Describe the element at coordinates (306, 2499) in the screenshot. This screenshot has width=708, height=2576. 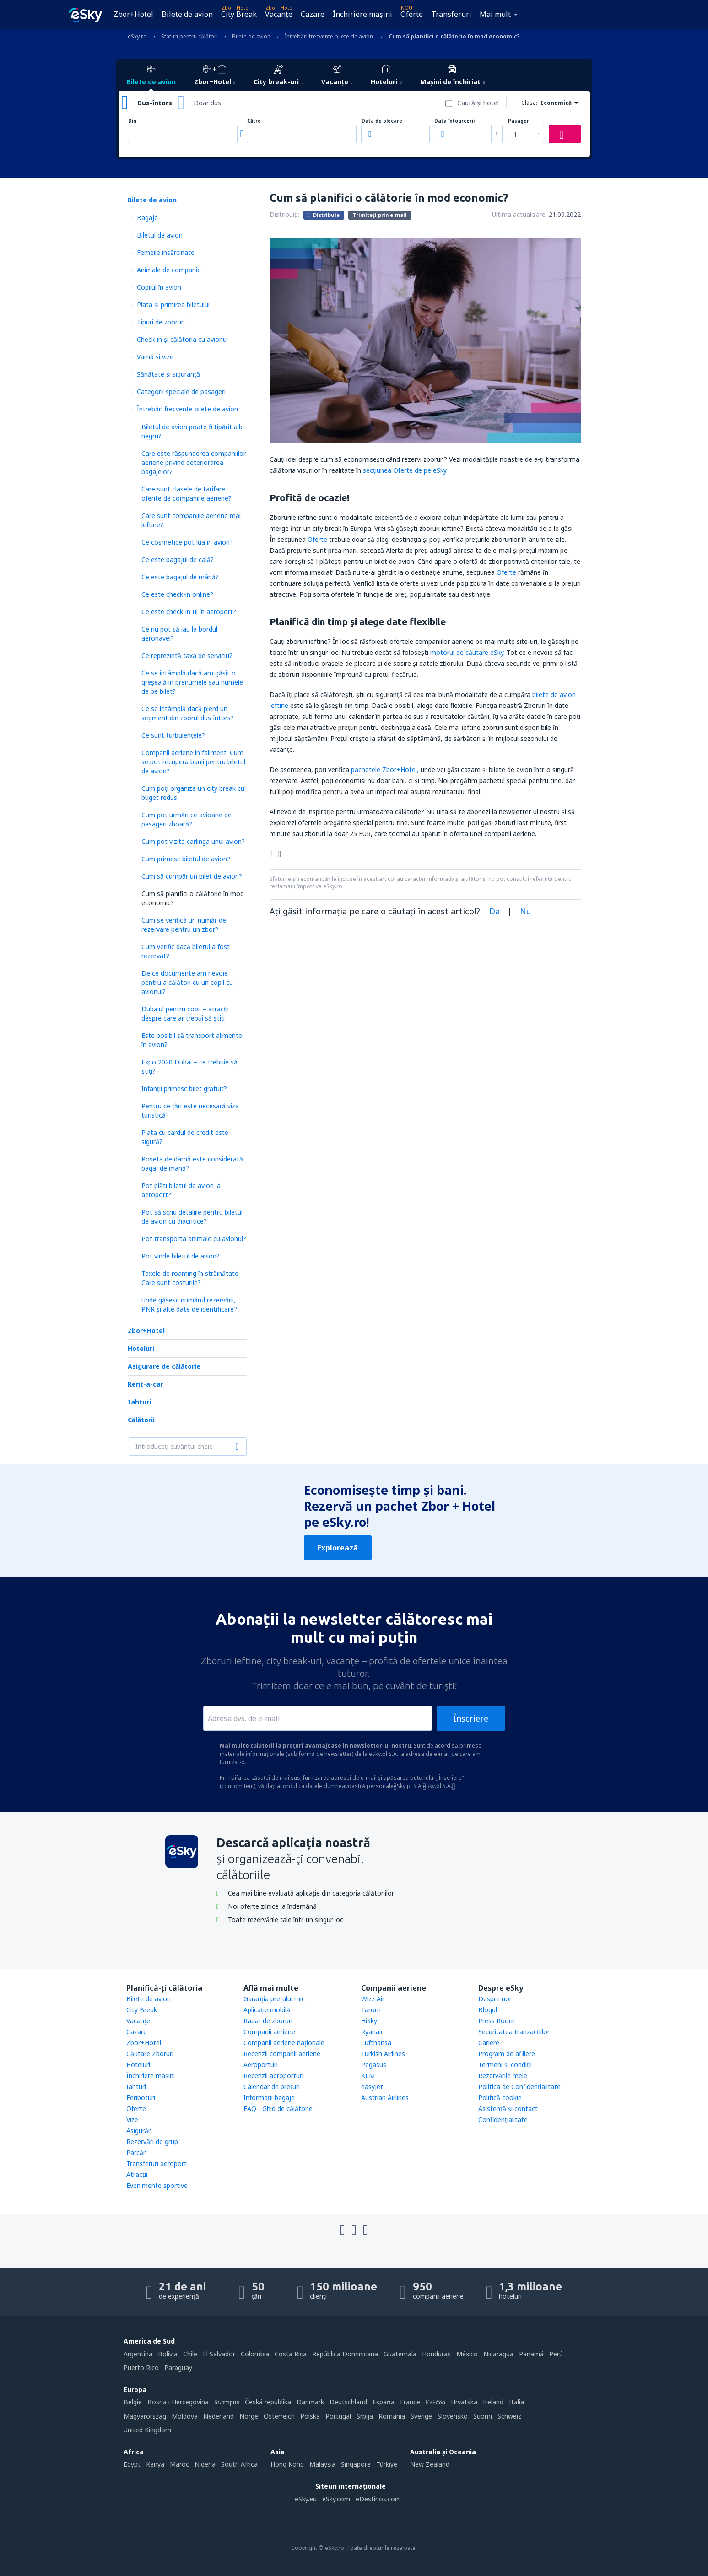
I see `eSky.eu` at that location.